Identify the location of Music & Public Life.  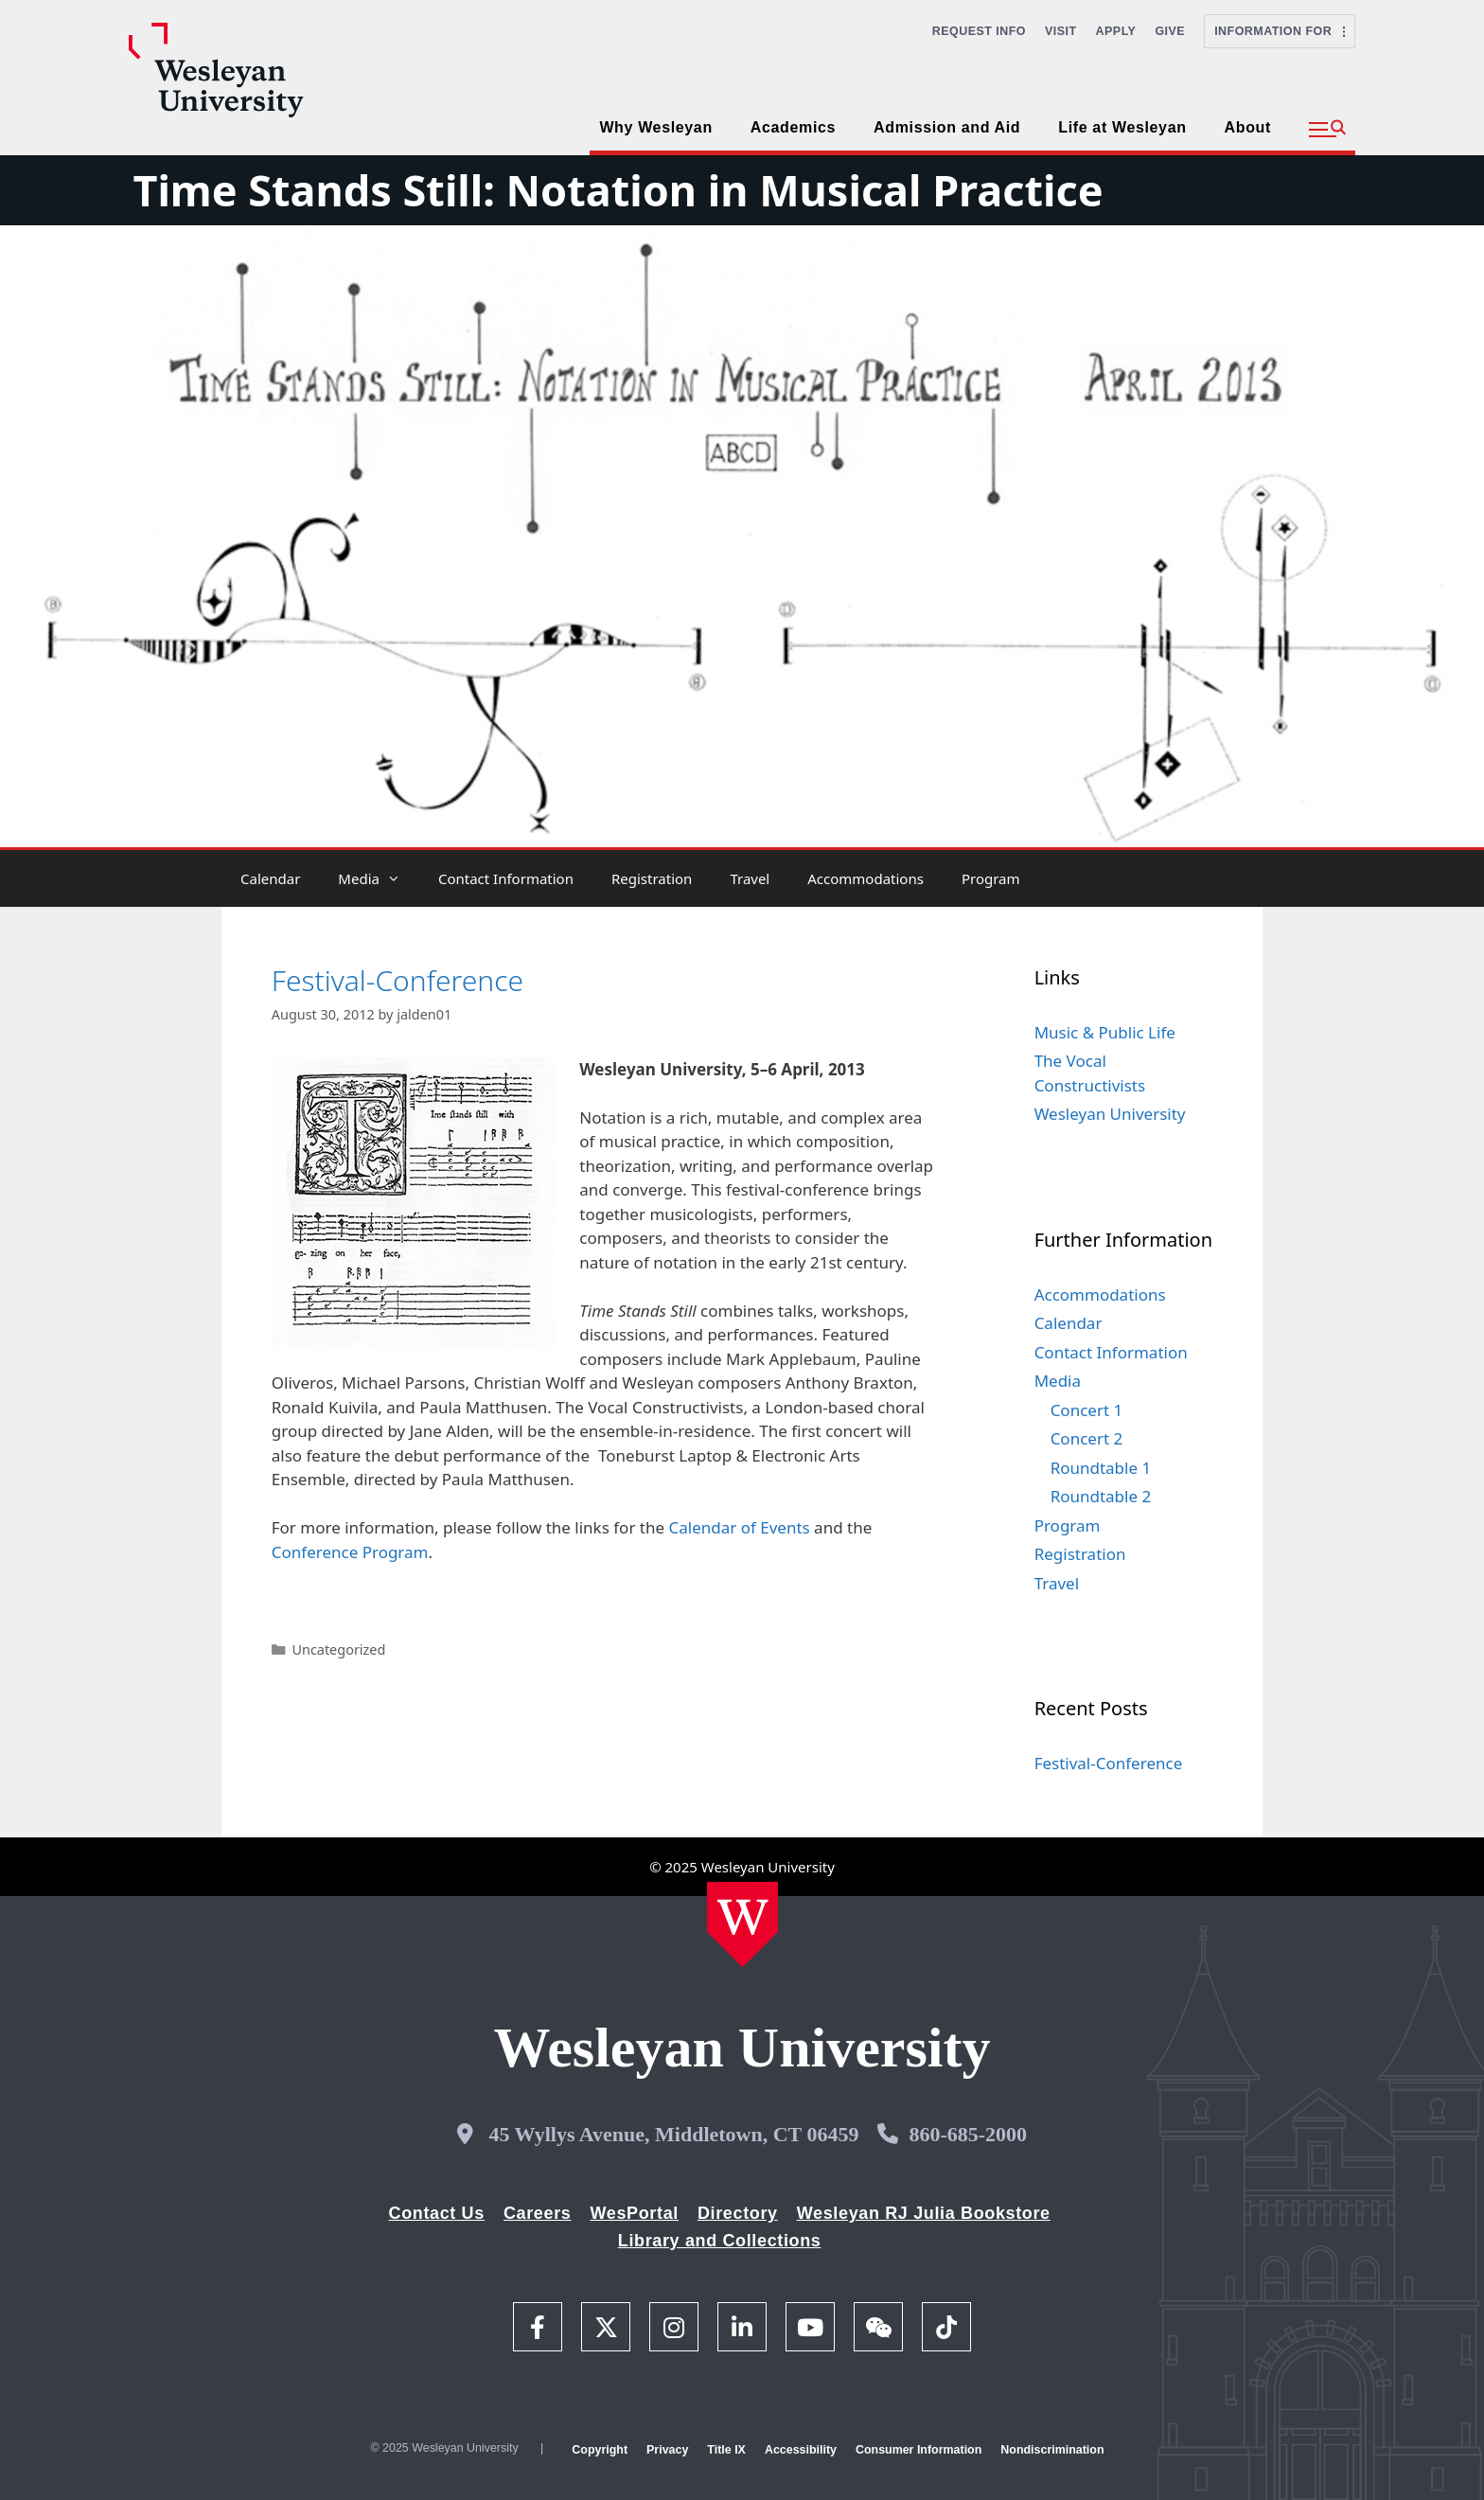
(1104, 1032).